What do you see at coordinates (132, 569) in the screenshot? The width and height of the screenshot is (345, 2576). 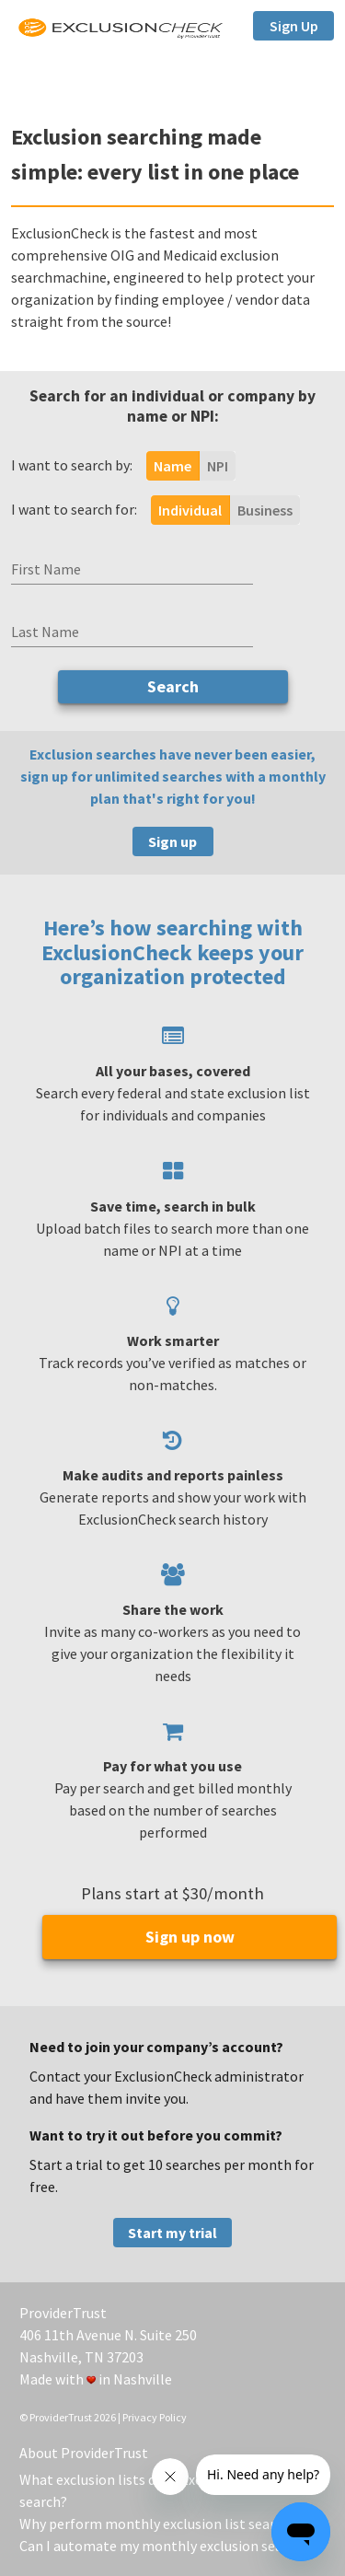 I see `[First Name]` at bounding box center [132, 569].